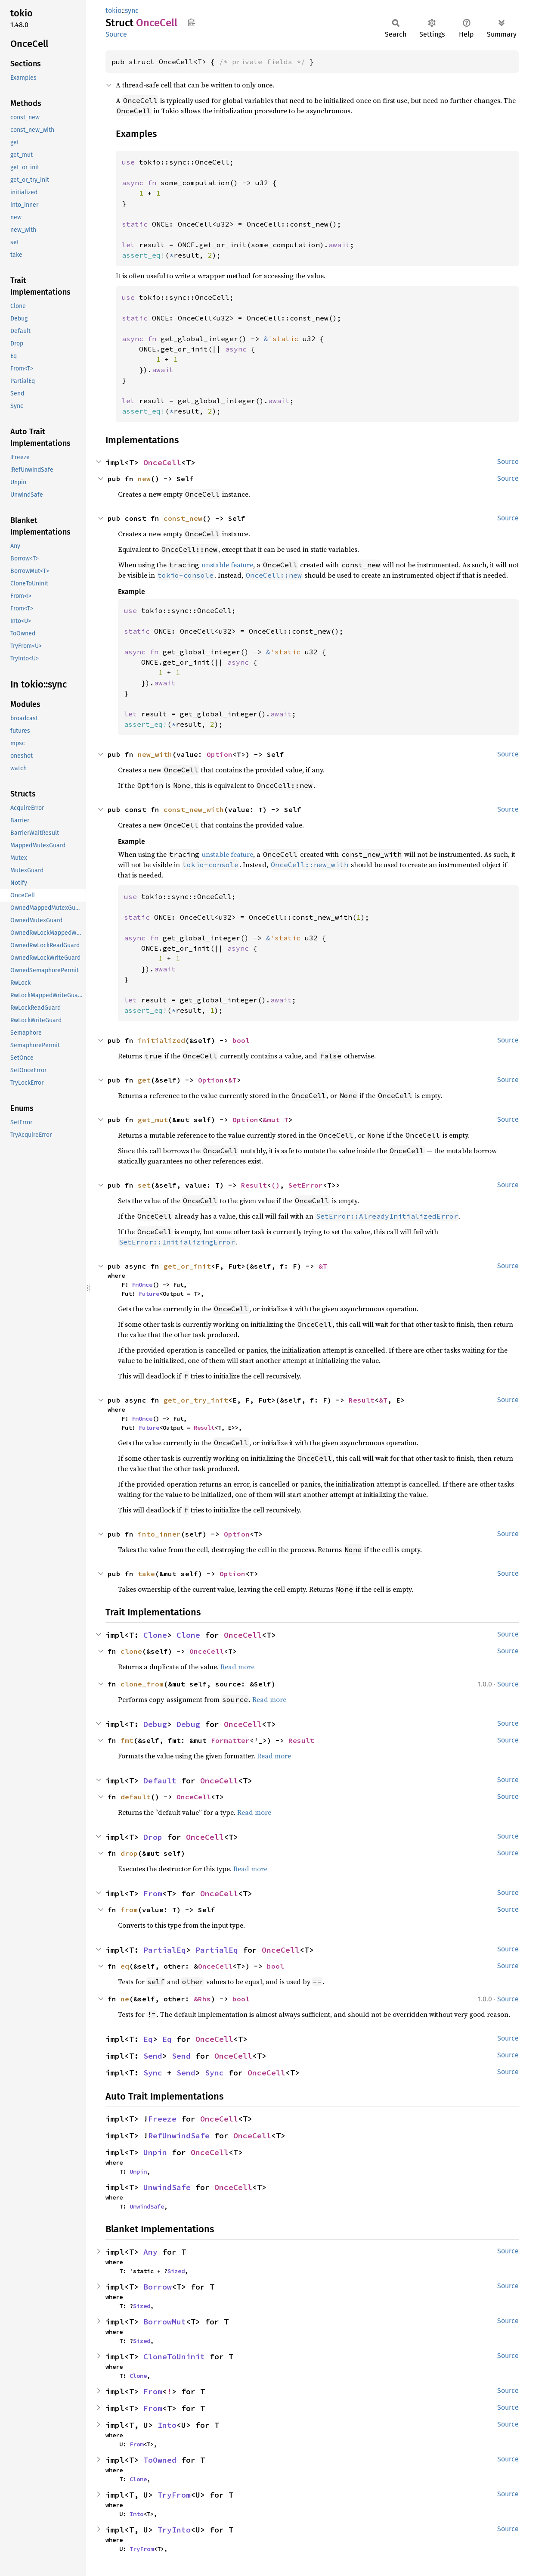  Describe the element at coordinates (152, 2073) in the screenshot. I see `Sync` at that location.